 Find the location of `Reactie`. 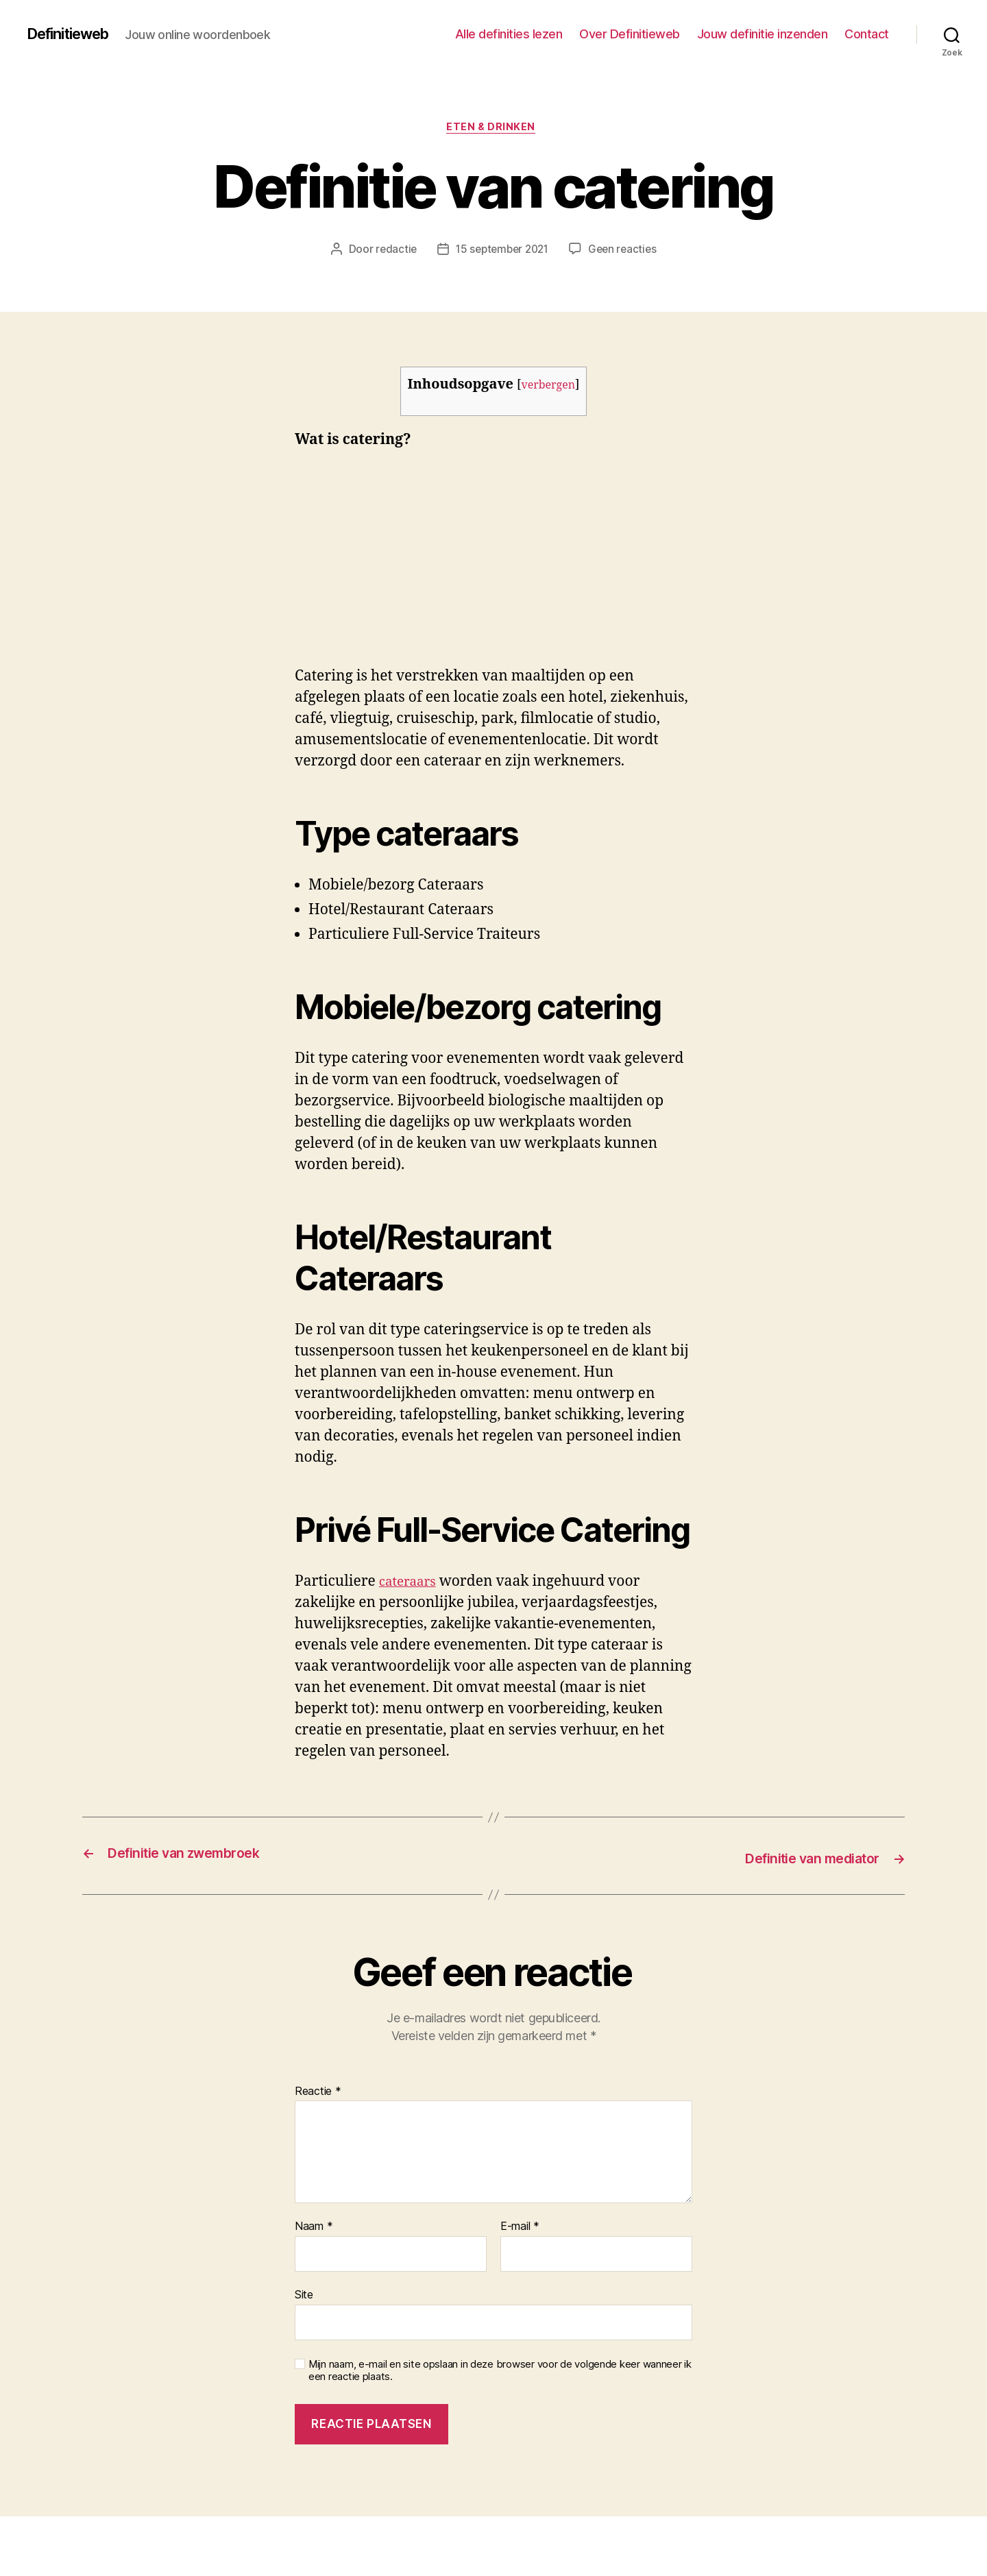

Reactie is located at coordinates (318, 2092).